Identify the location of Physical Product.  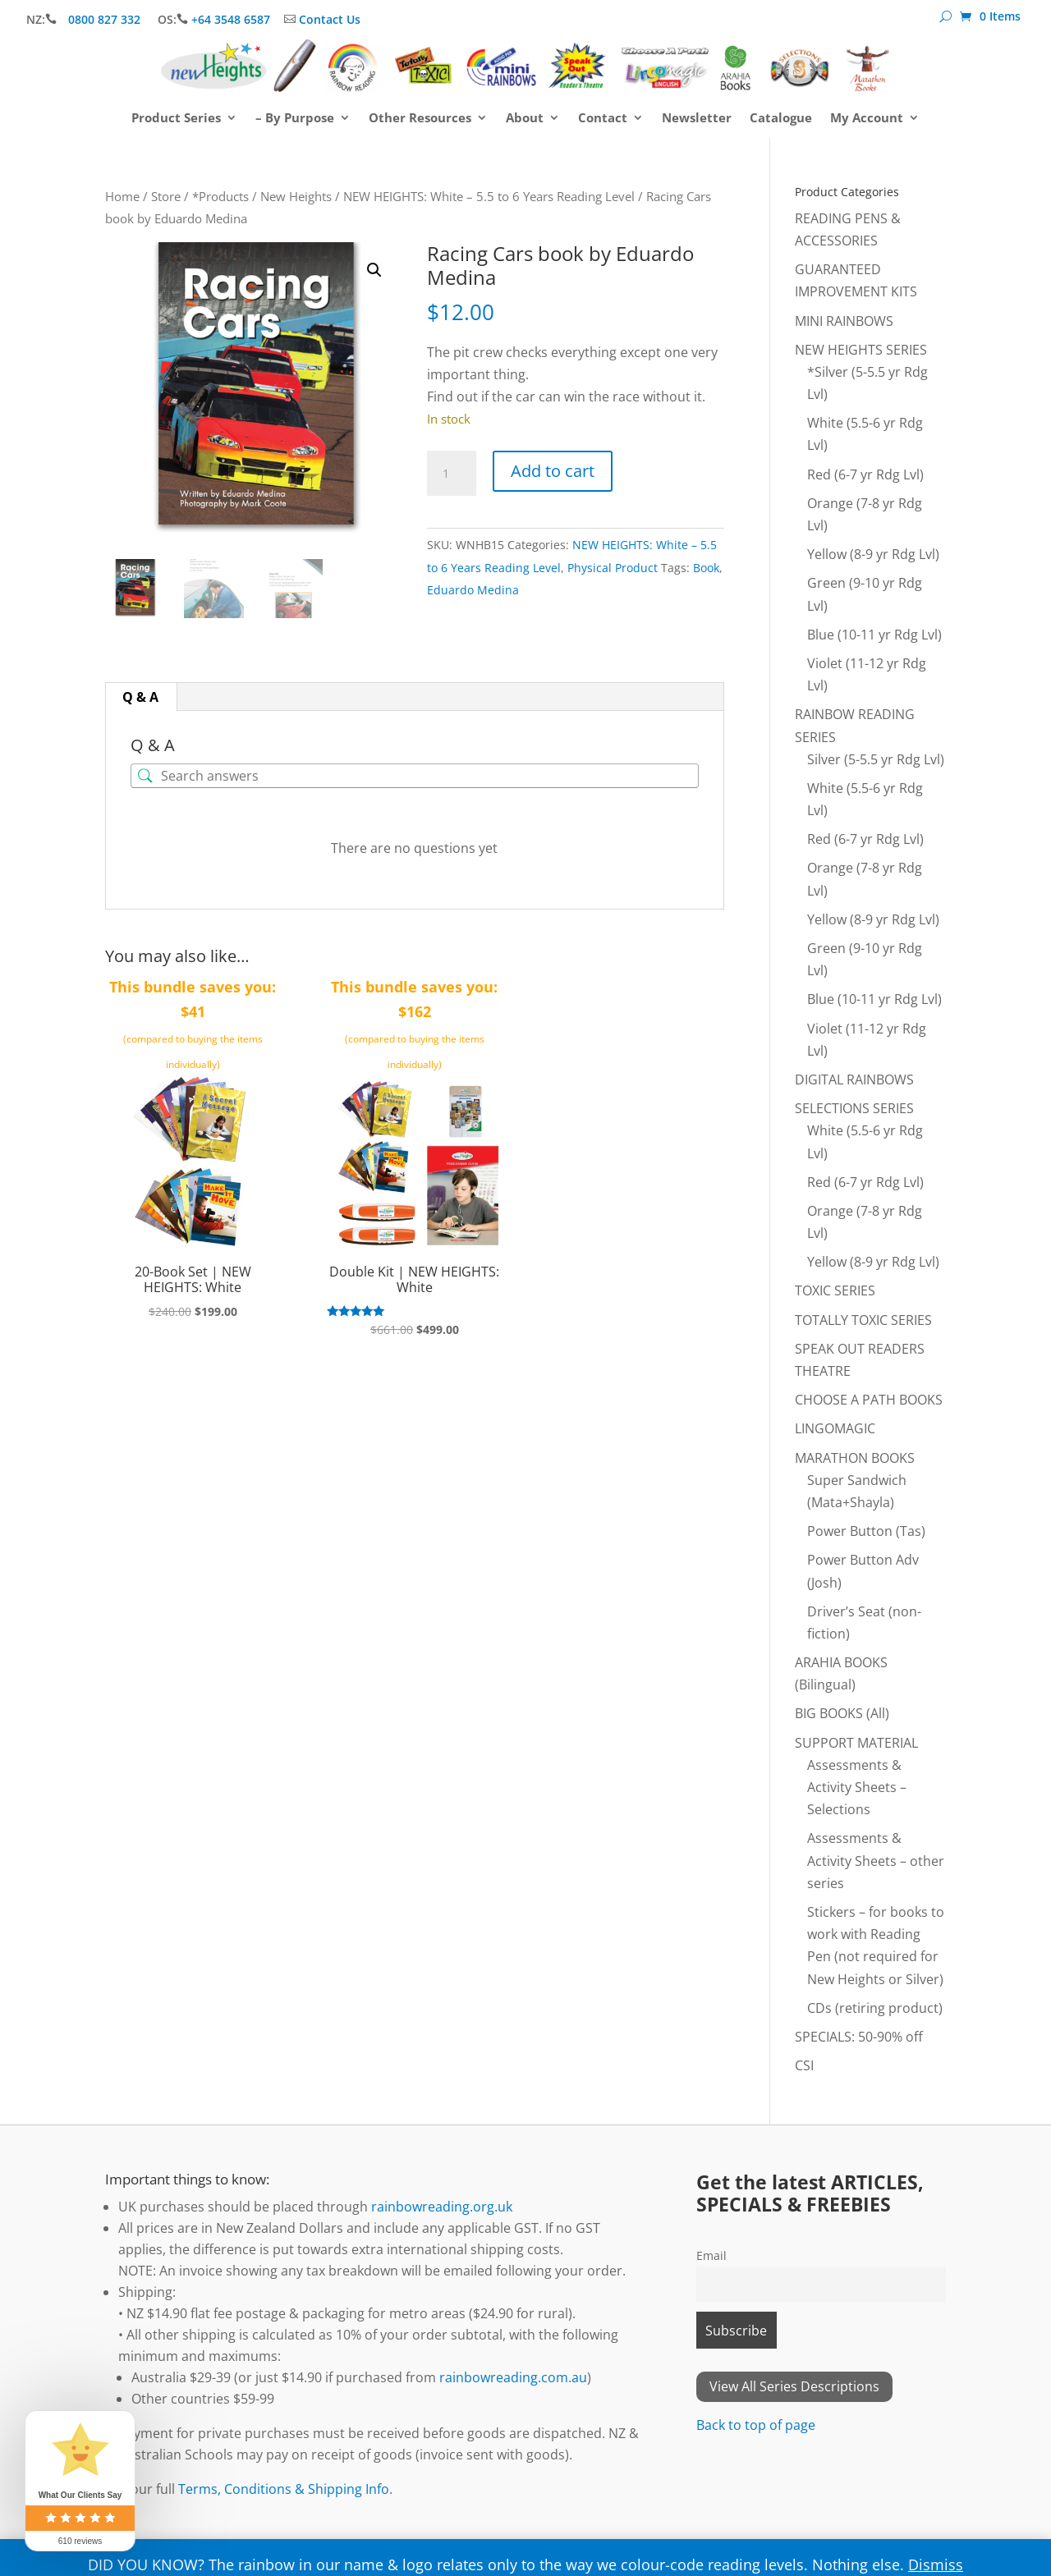
(612, 567).